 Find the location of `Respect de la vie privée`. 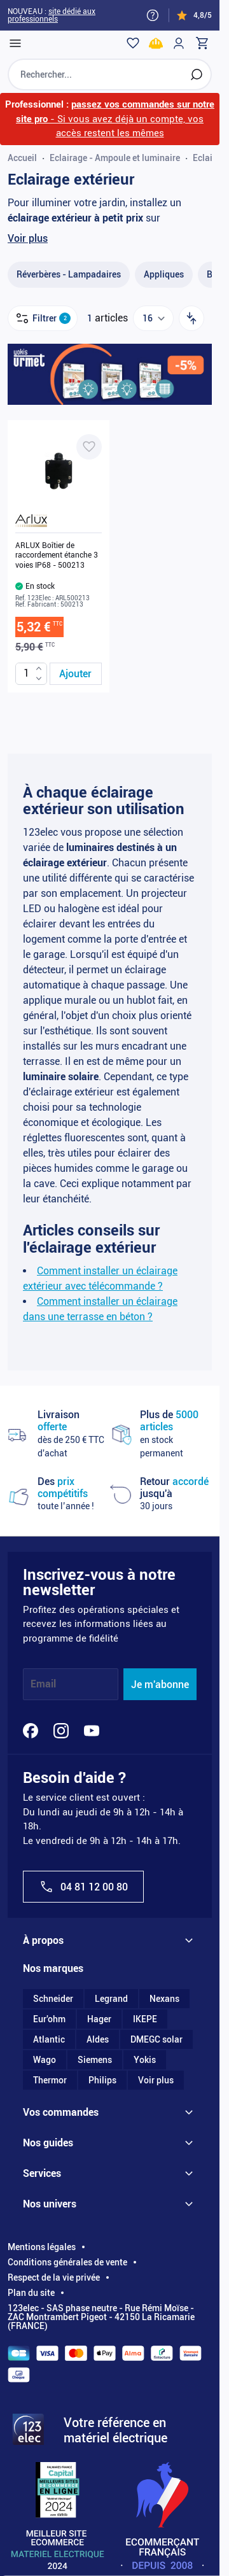

Respect de la vie privée is located at coordinates (54, 2277).